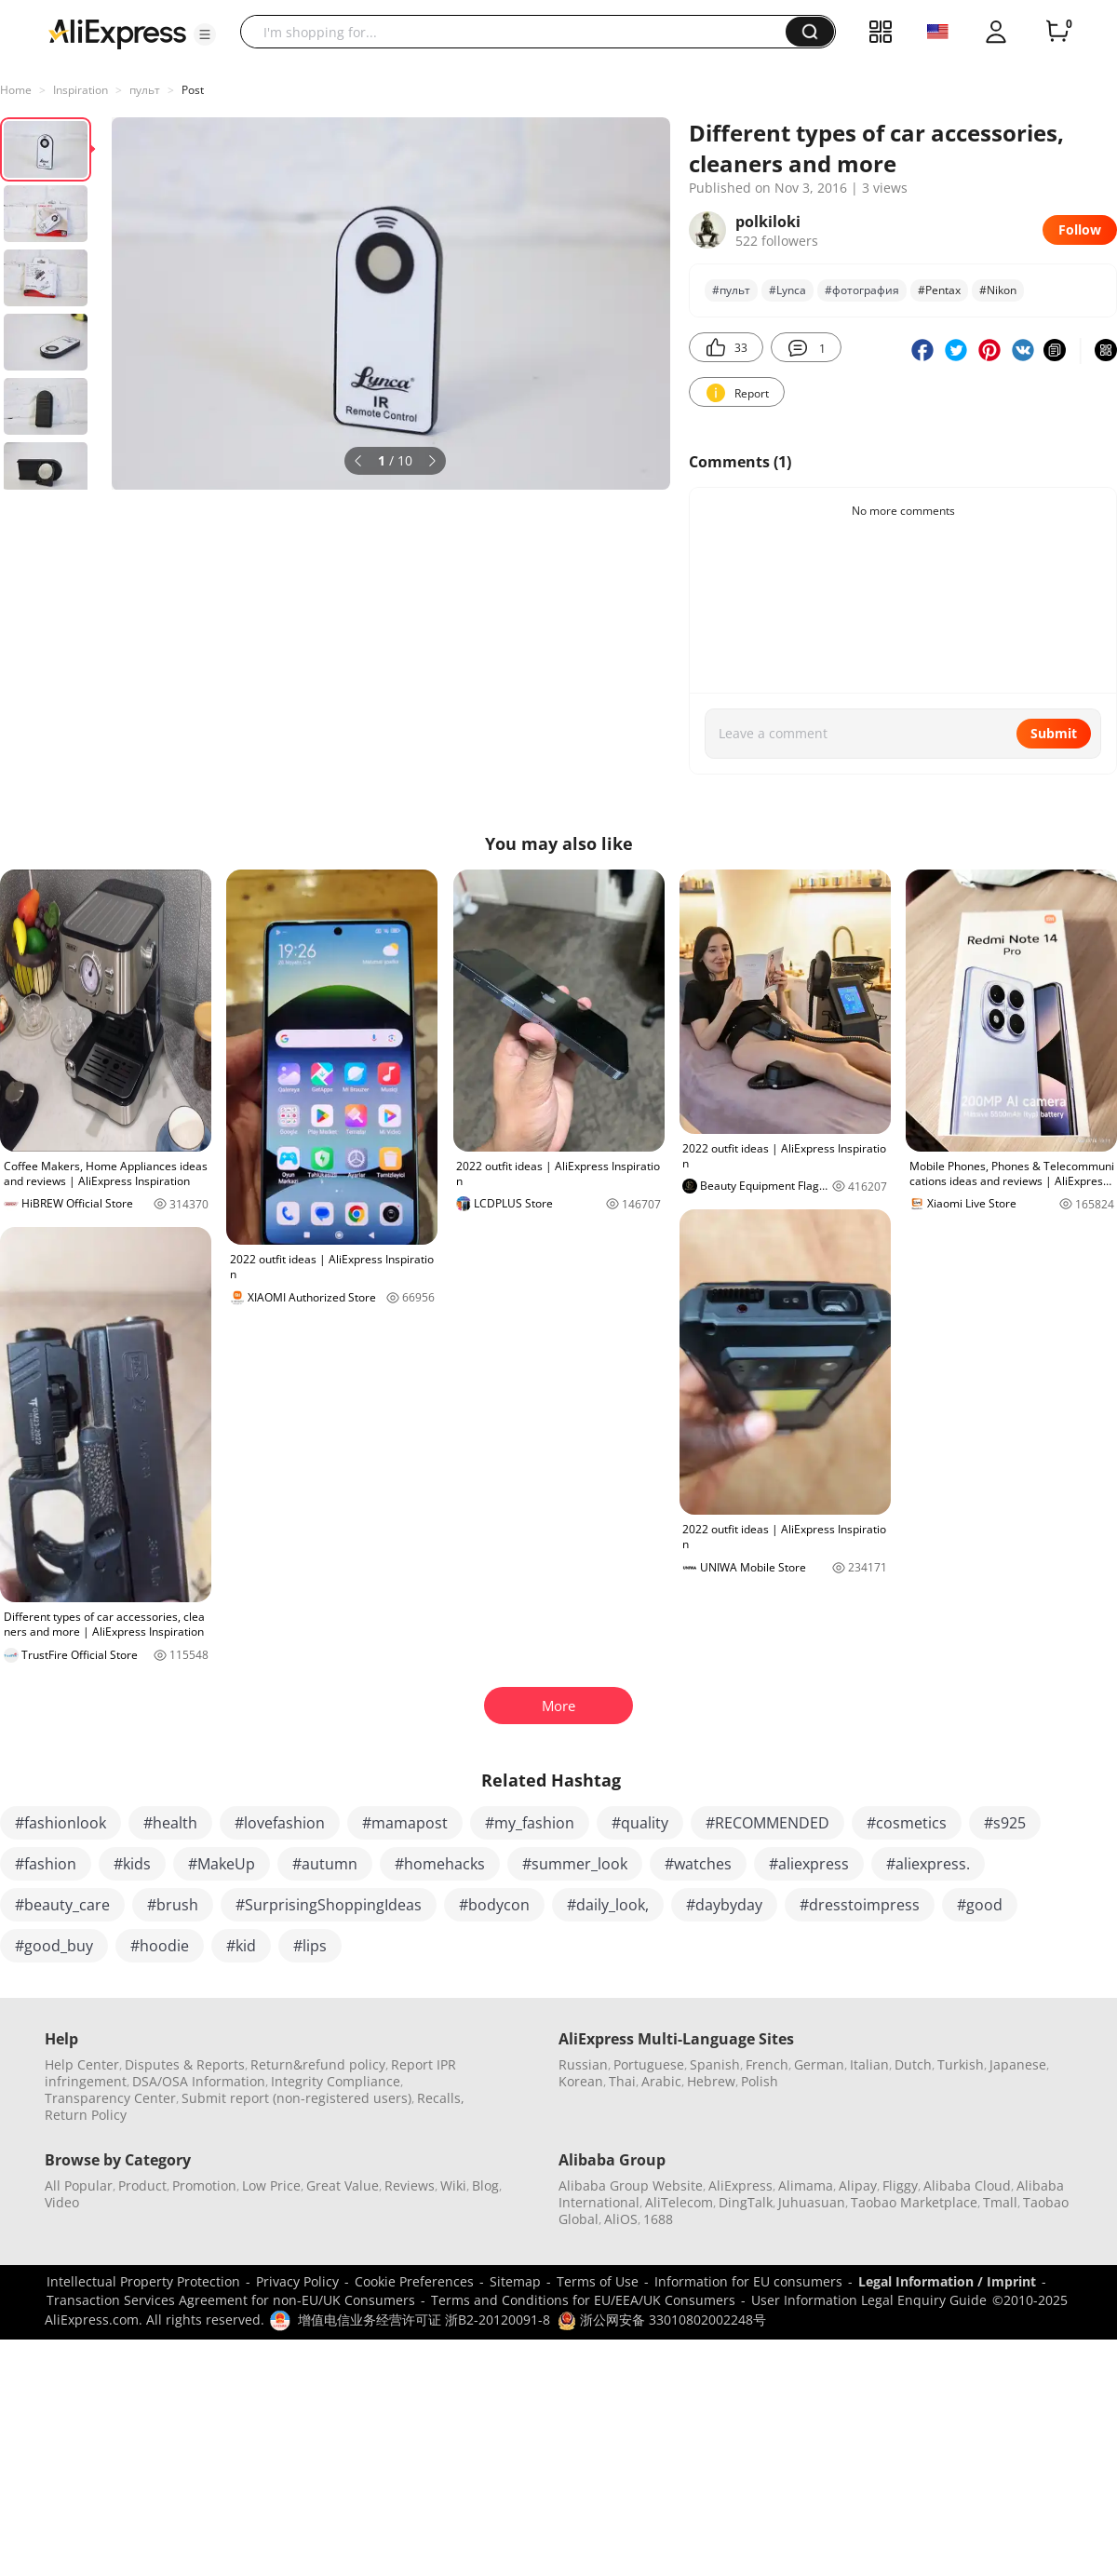  I want to click on Polish, so click(759, 2081).